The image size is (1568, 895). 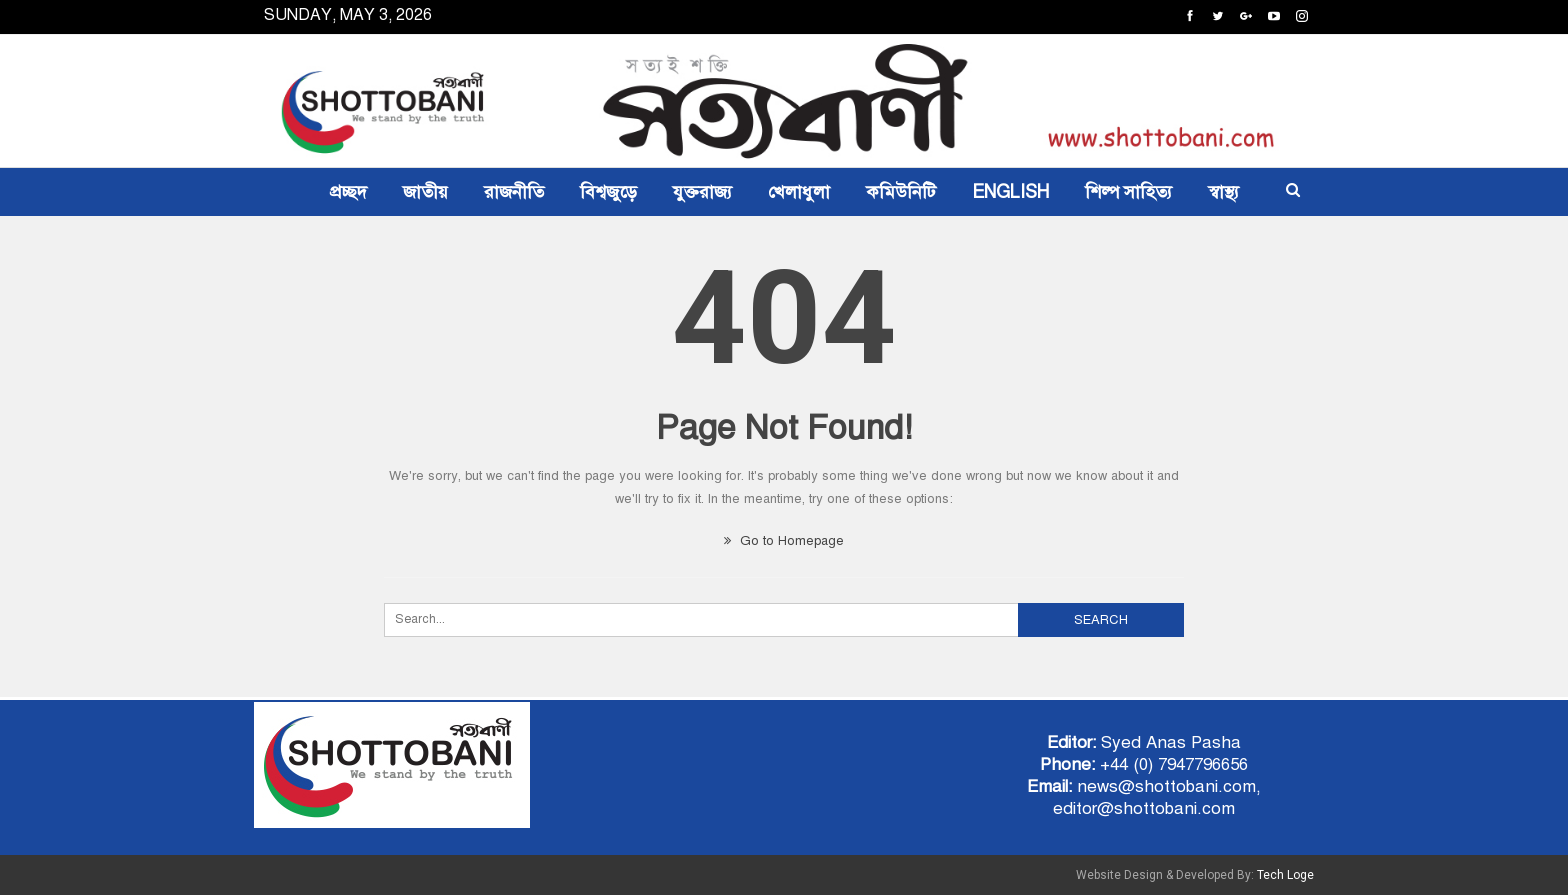 What do you see at coordinates (1285, 875) in the screenshot?
I see `Tech Loge` at bounding box center [1285, 875].